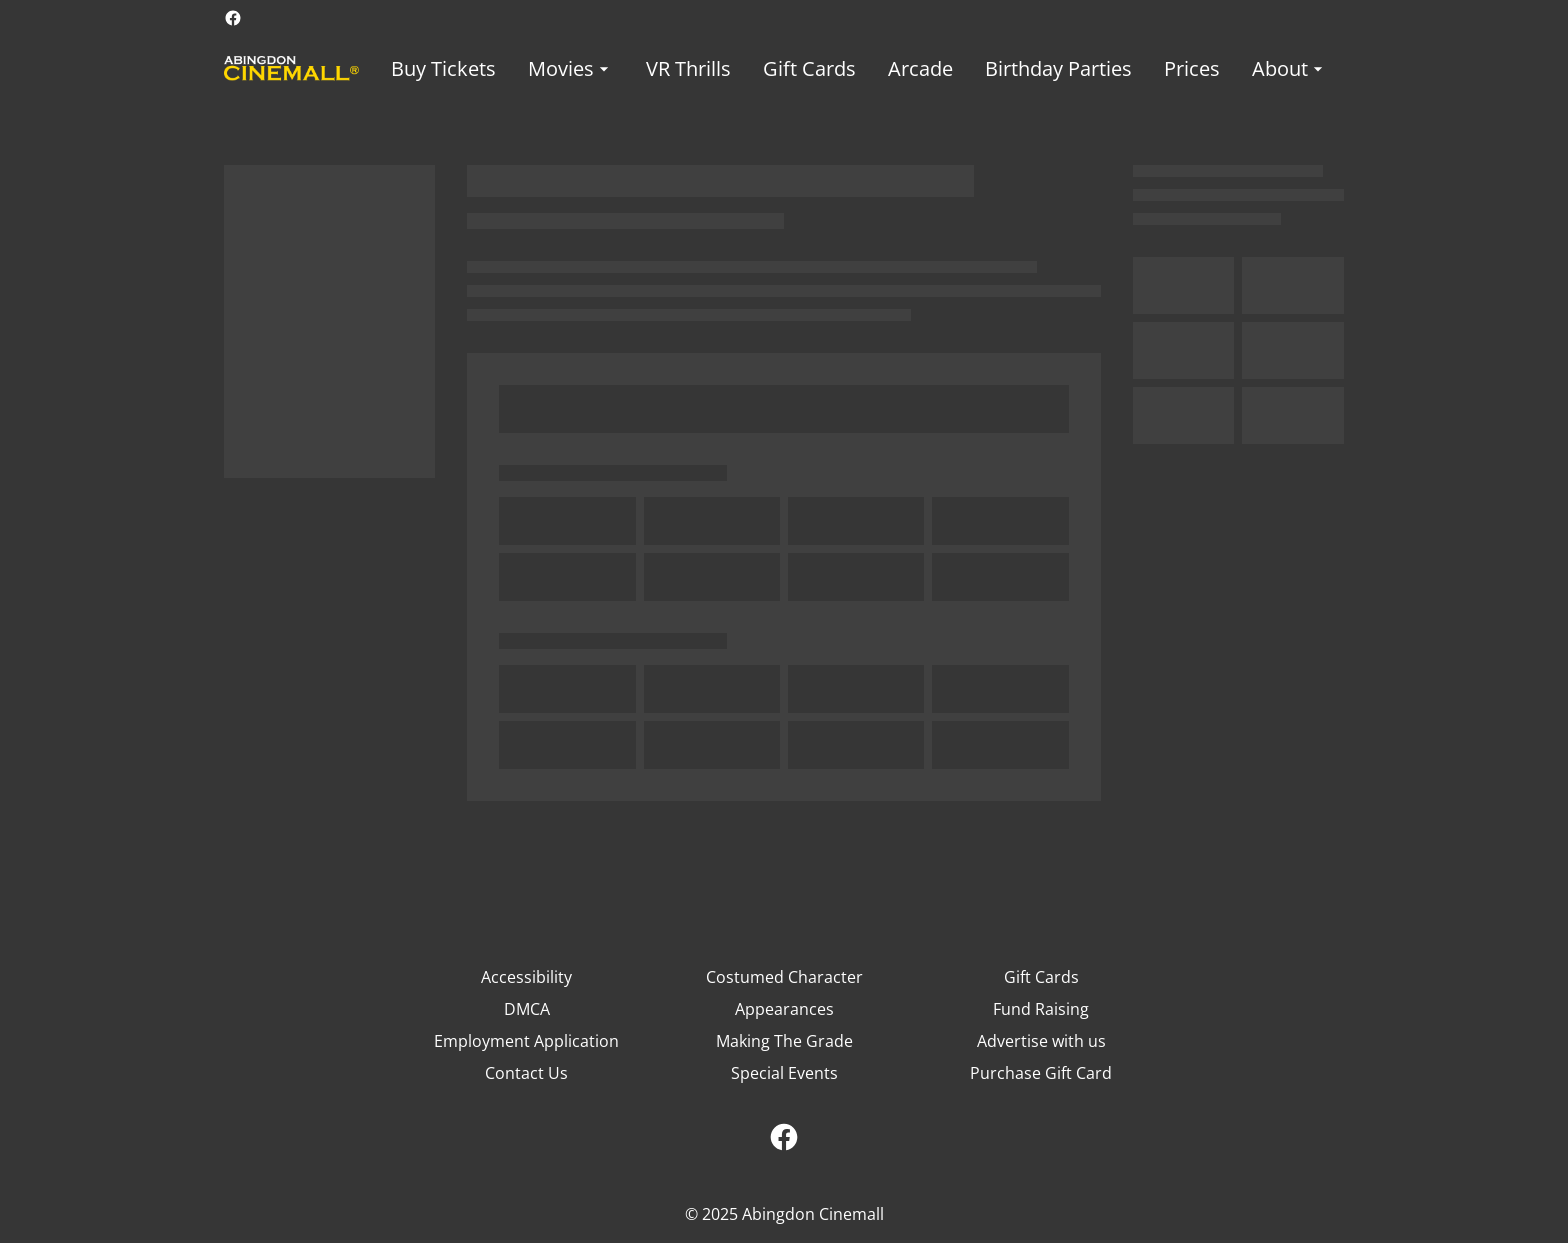 Image resolution: width=1568 pixels, height=1243 pixels. I want to click on Accessibility, so click(526, 977).